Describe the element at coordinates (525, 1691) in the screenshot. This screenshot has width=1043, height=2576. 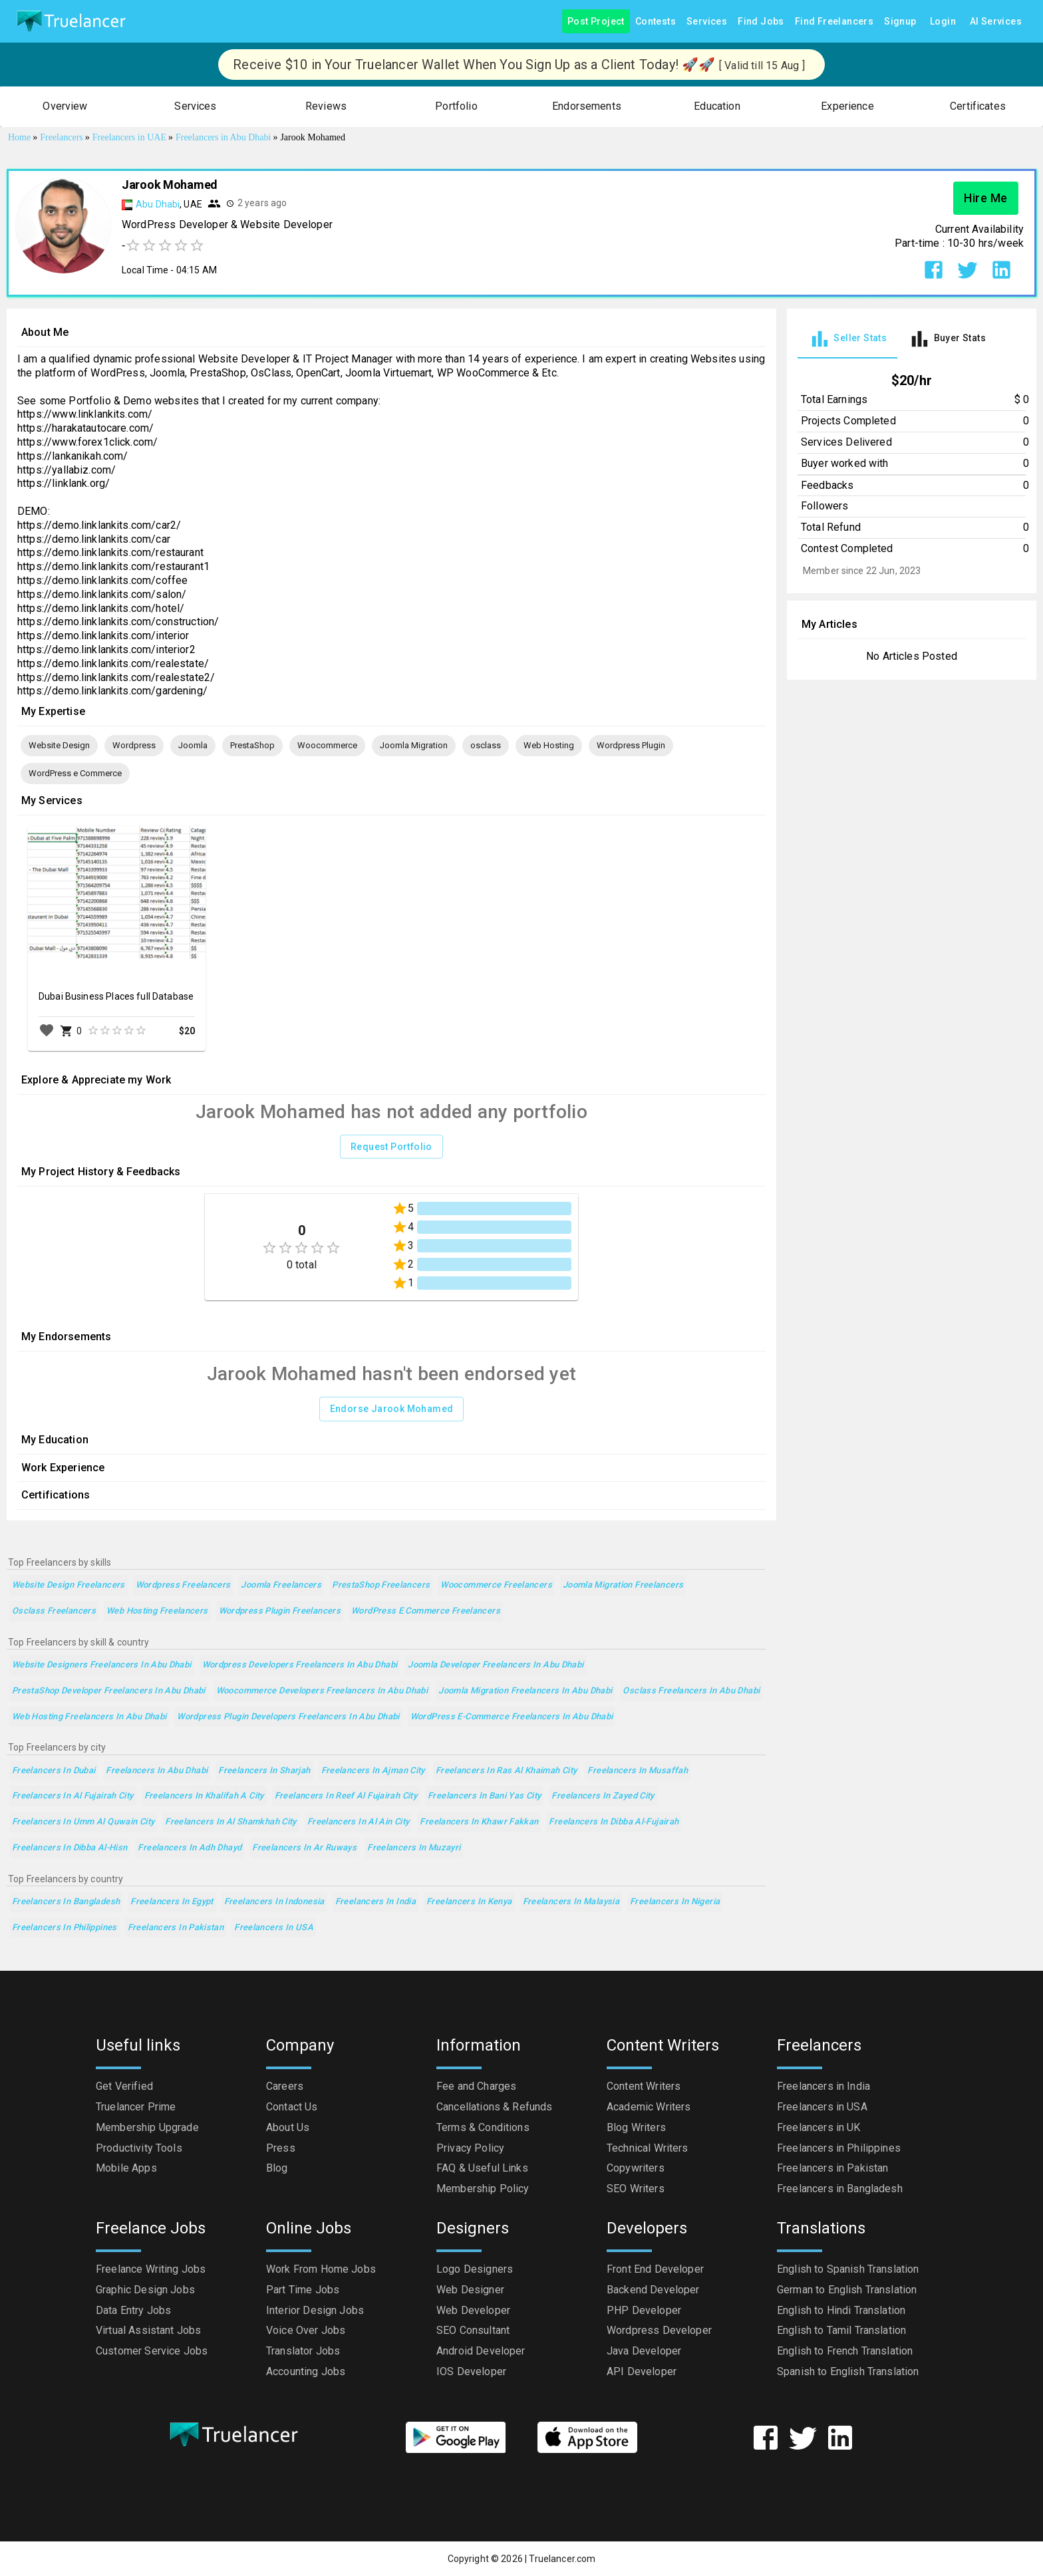
I see `Joomla Migration Freelancers in Abu Dhabi` at that location.